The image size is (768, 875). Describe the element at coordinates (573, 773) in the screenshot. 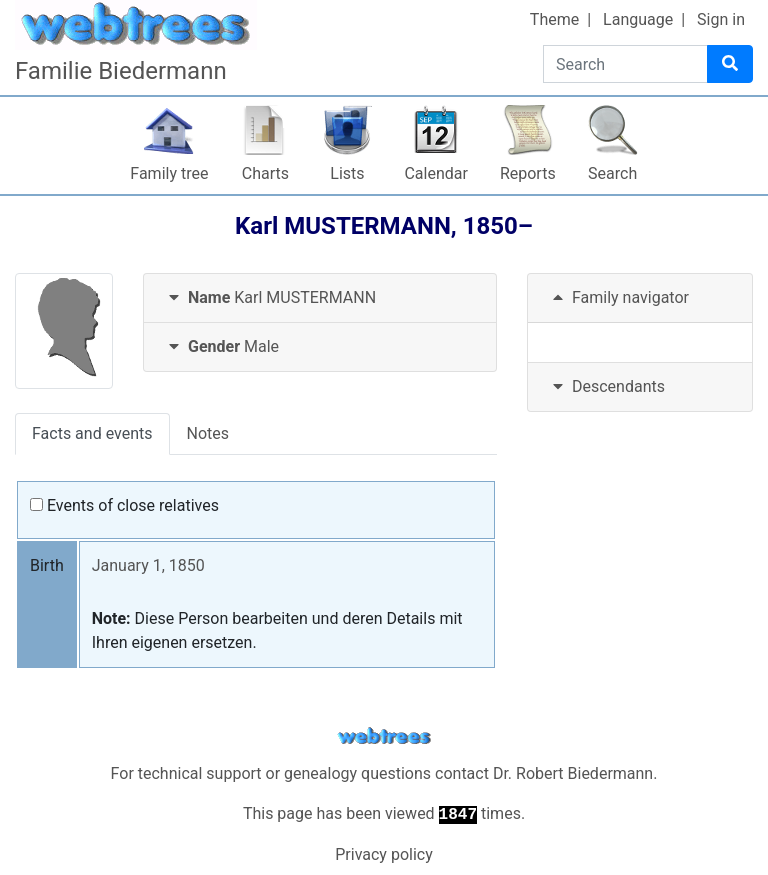

I see `Dr. Robert Biedermann` at that location.